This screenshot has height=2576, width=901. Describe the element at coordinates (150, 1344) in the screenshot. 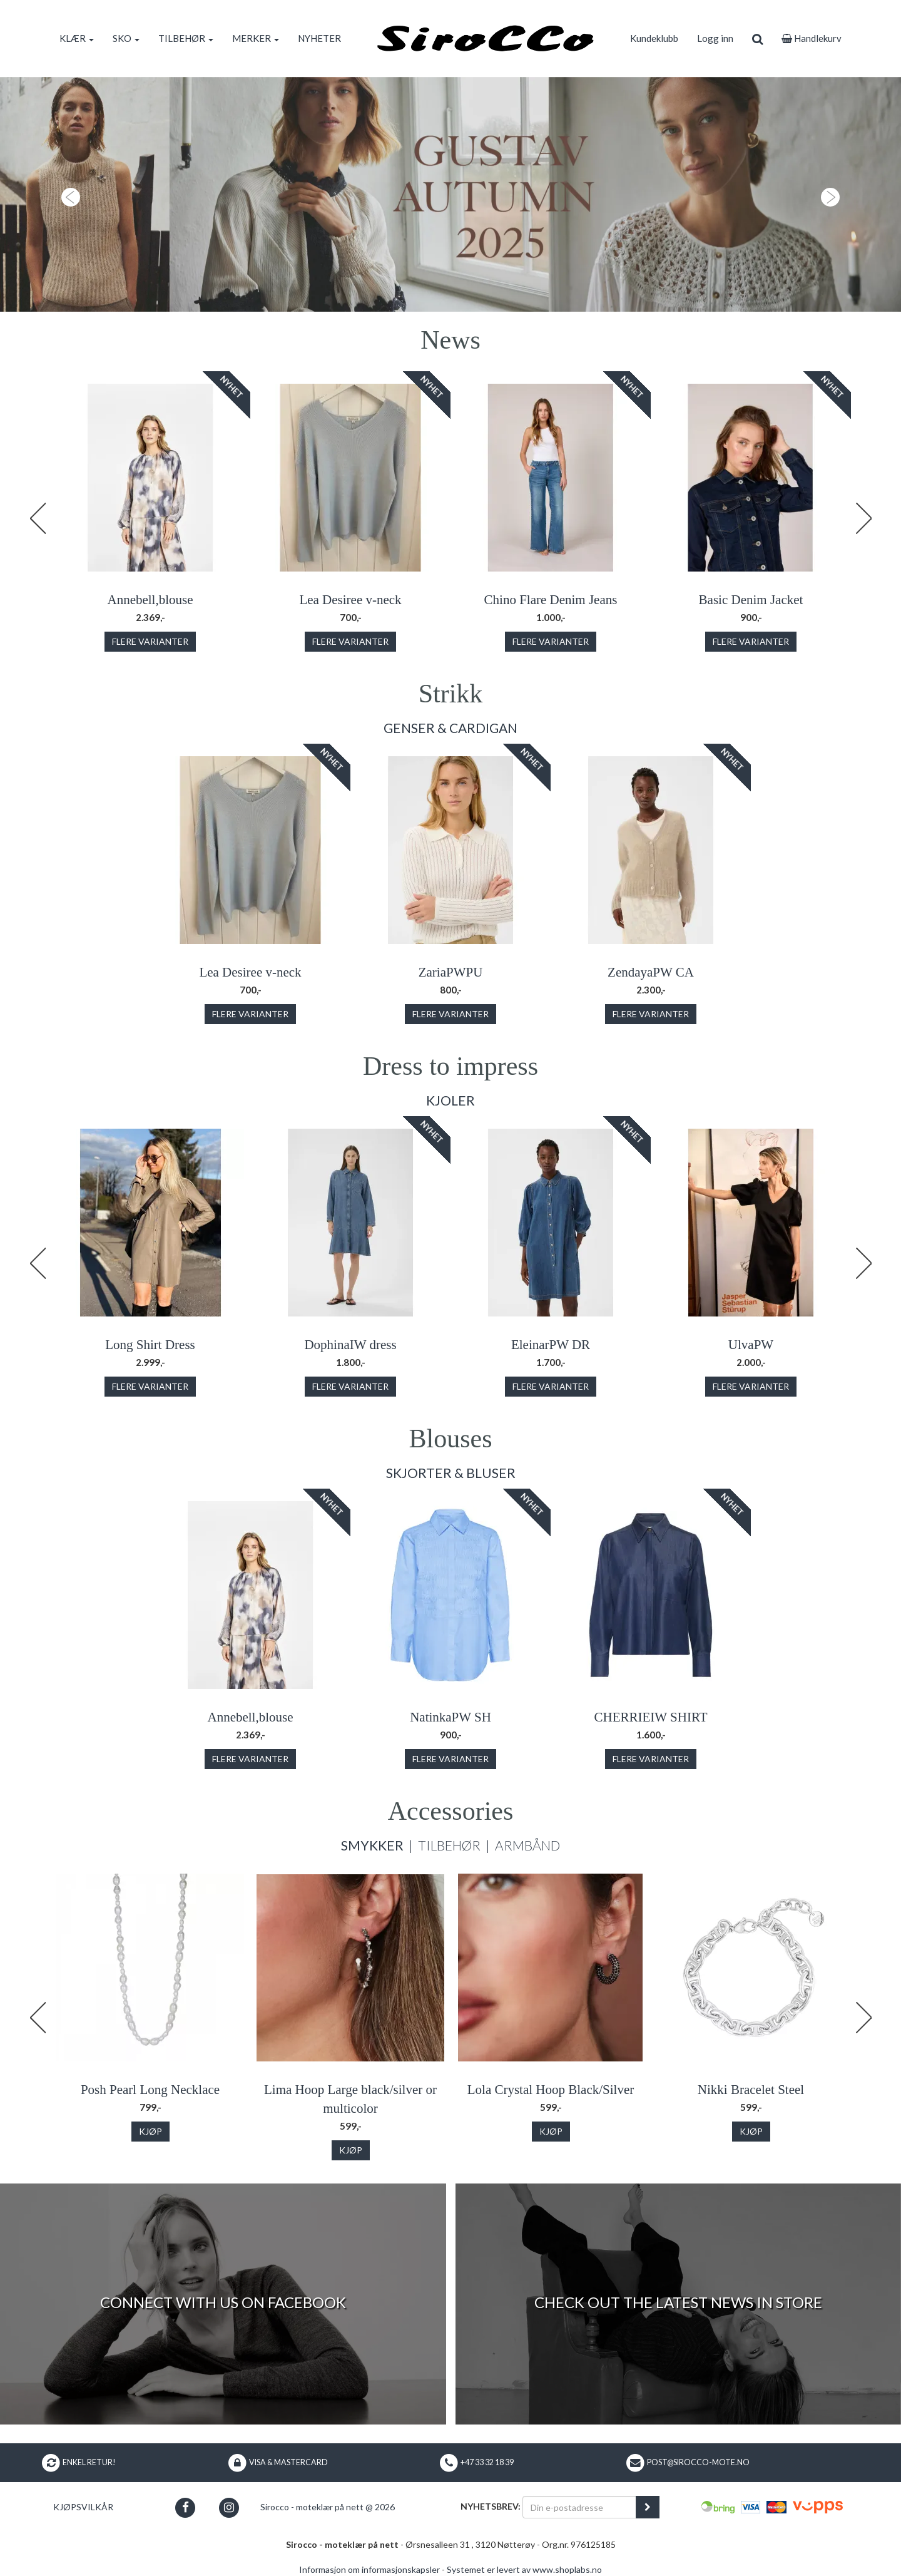

I see `Long Shirt Dress` at that location.